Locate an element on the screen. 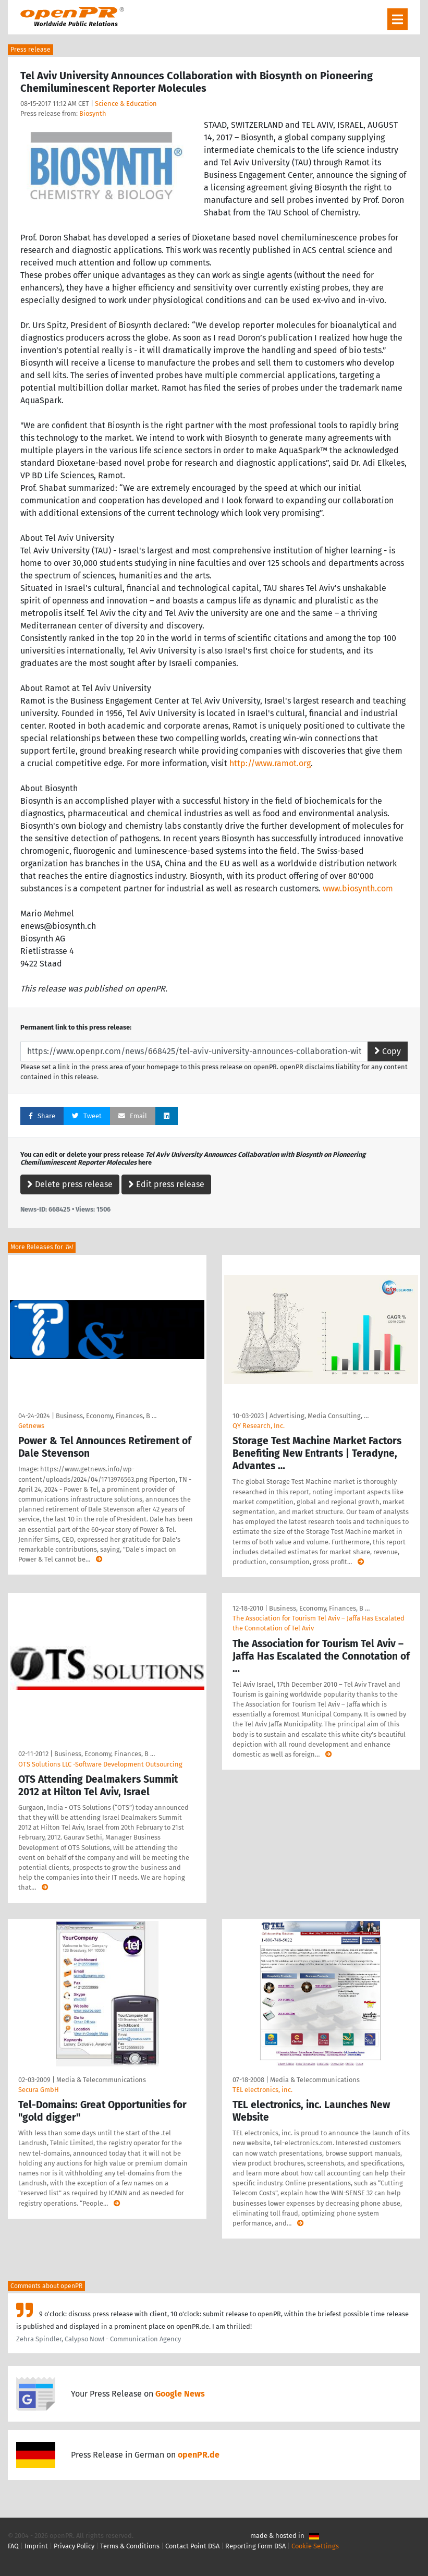 This screenshot has height=2576, width=428. Reporting Form DSA is located at coordinates (255, 2546).